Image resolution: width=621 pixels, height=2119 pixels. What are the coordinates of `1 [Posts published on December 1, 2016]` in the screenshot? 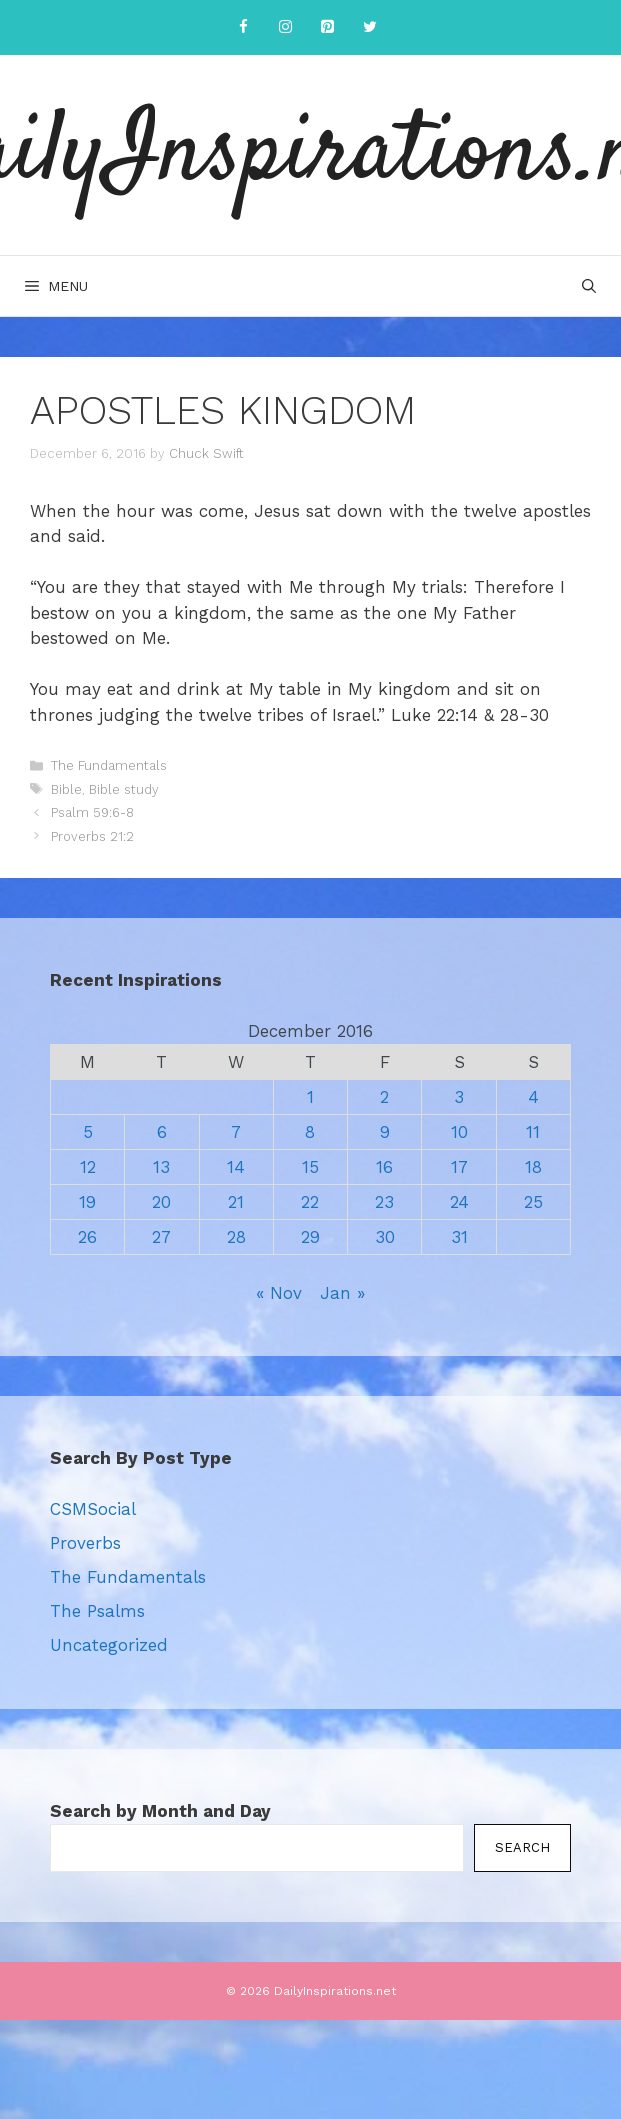 It's located at (310, 1097).